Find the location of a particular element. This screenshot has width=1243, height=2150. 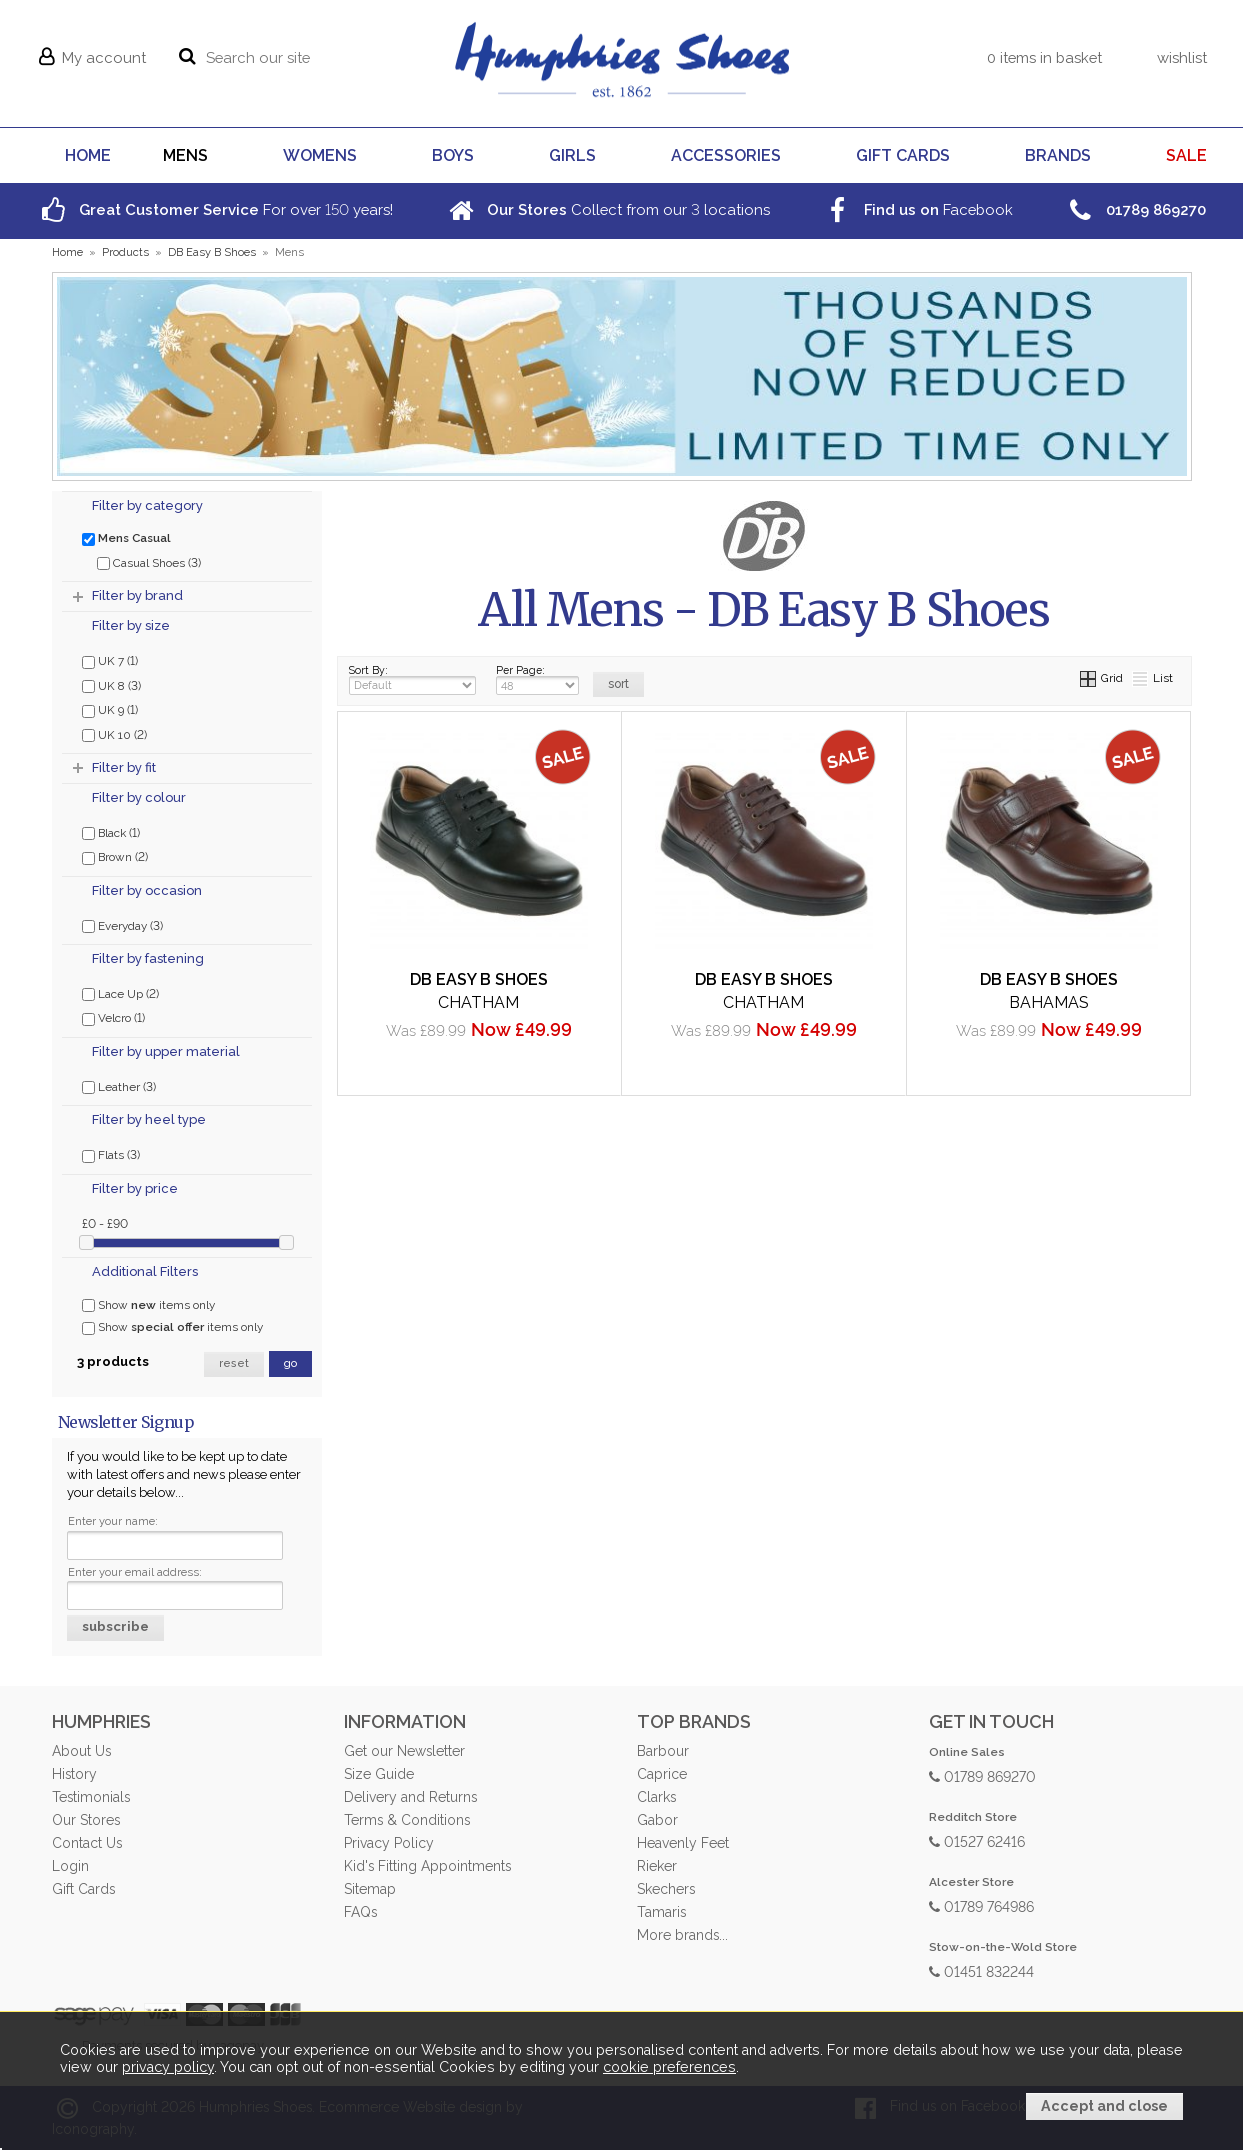

History is located at coordinates (74, 1774).